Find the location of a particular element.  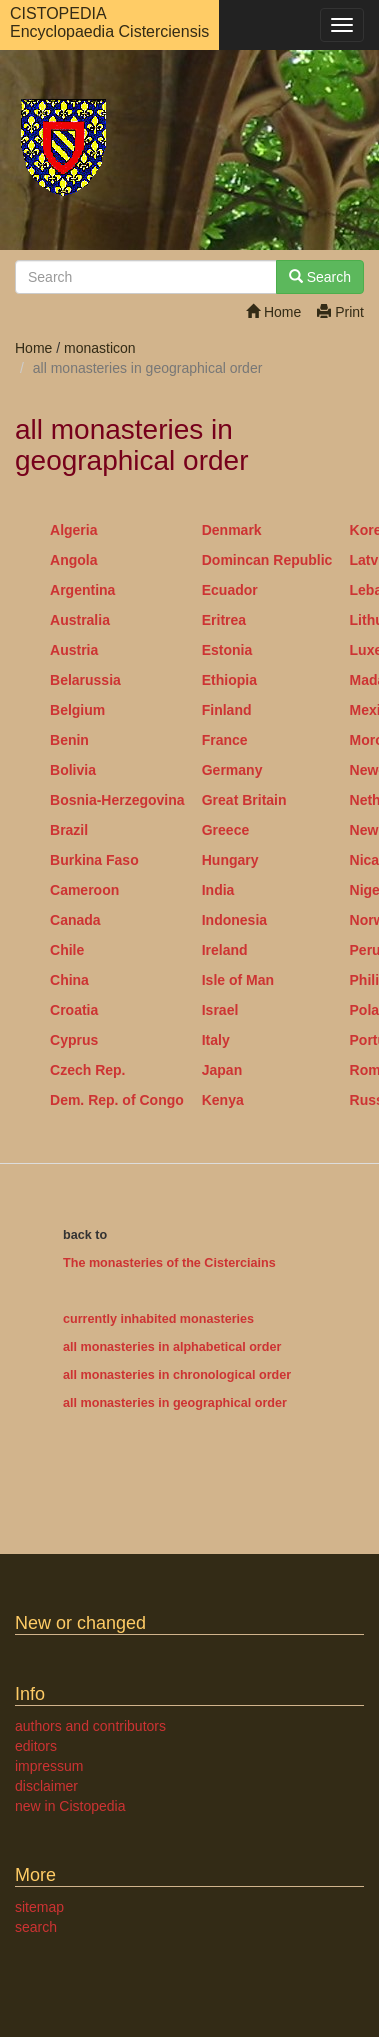

search is located at coordinates (36, 1927).